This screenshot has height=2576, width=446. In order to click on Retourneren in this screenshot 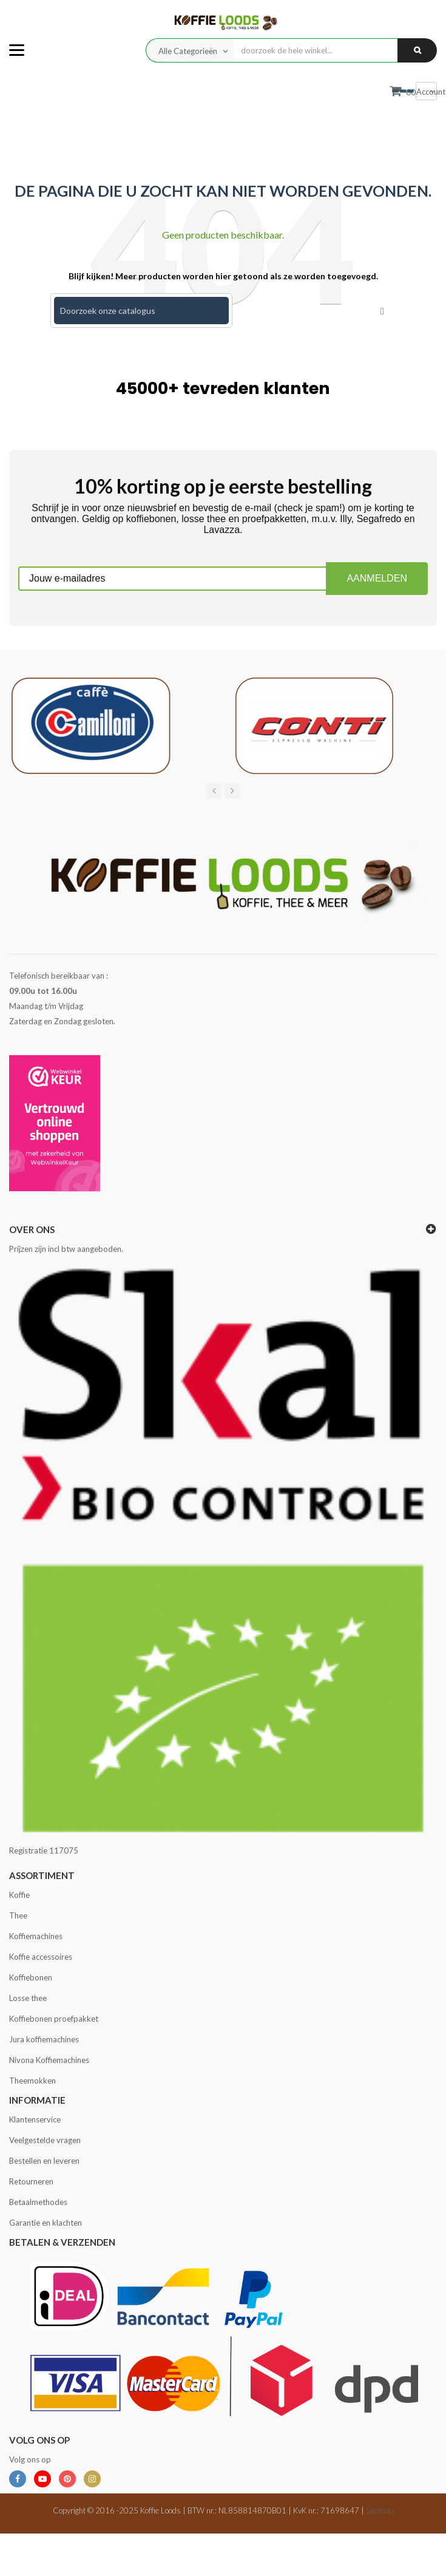, I will do `click(31, 2181)`.